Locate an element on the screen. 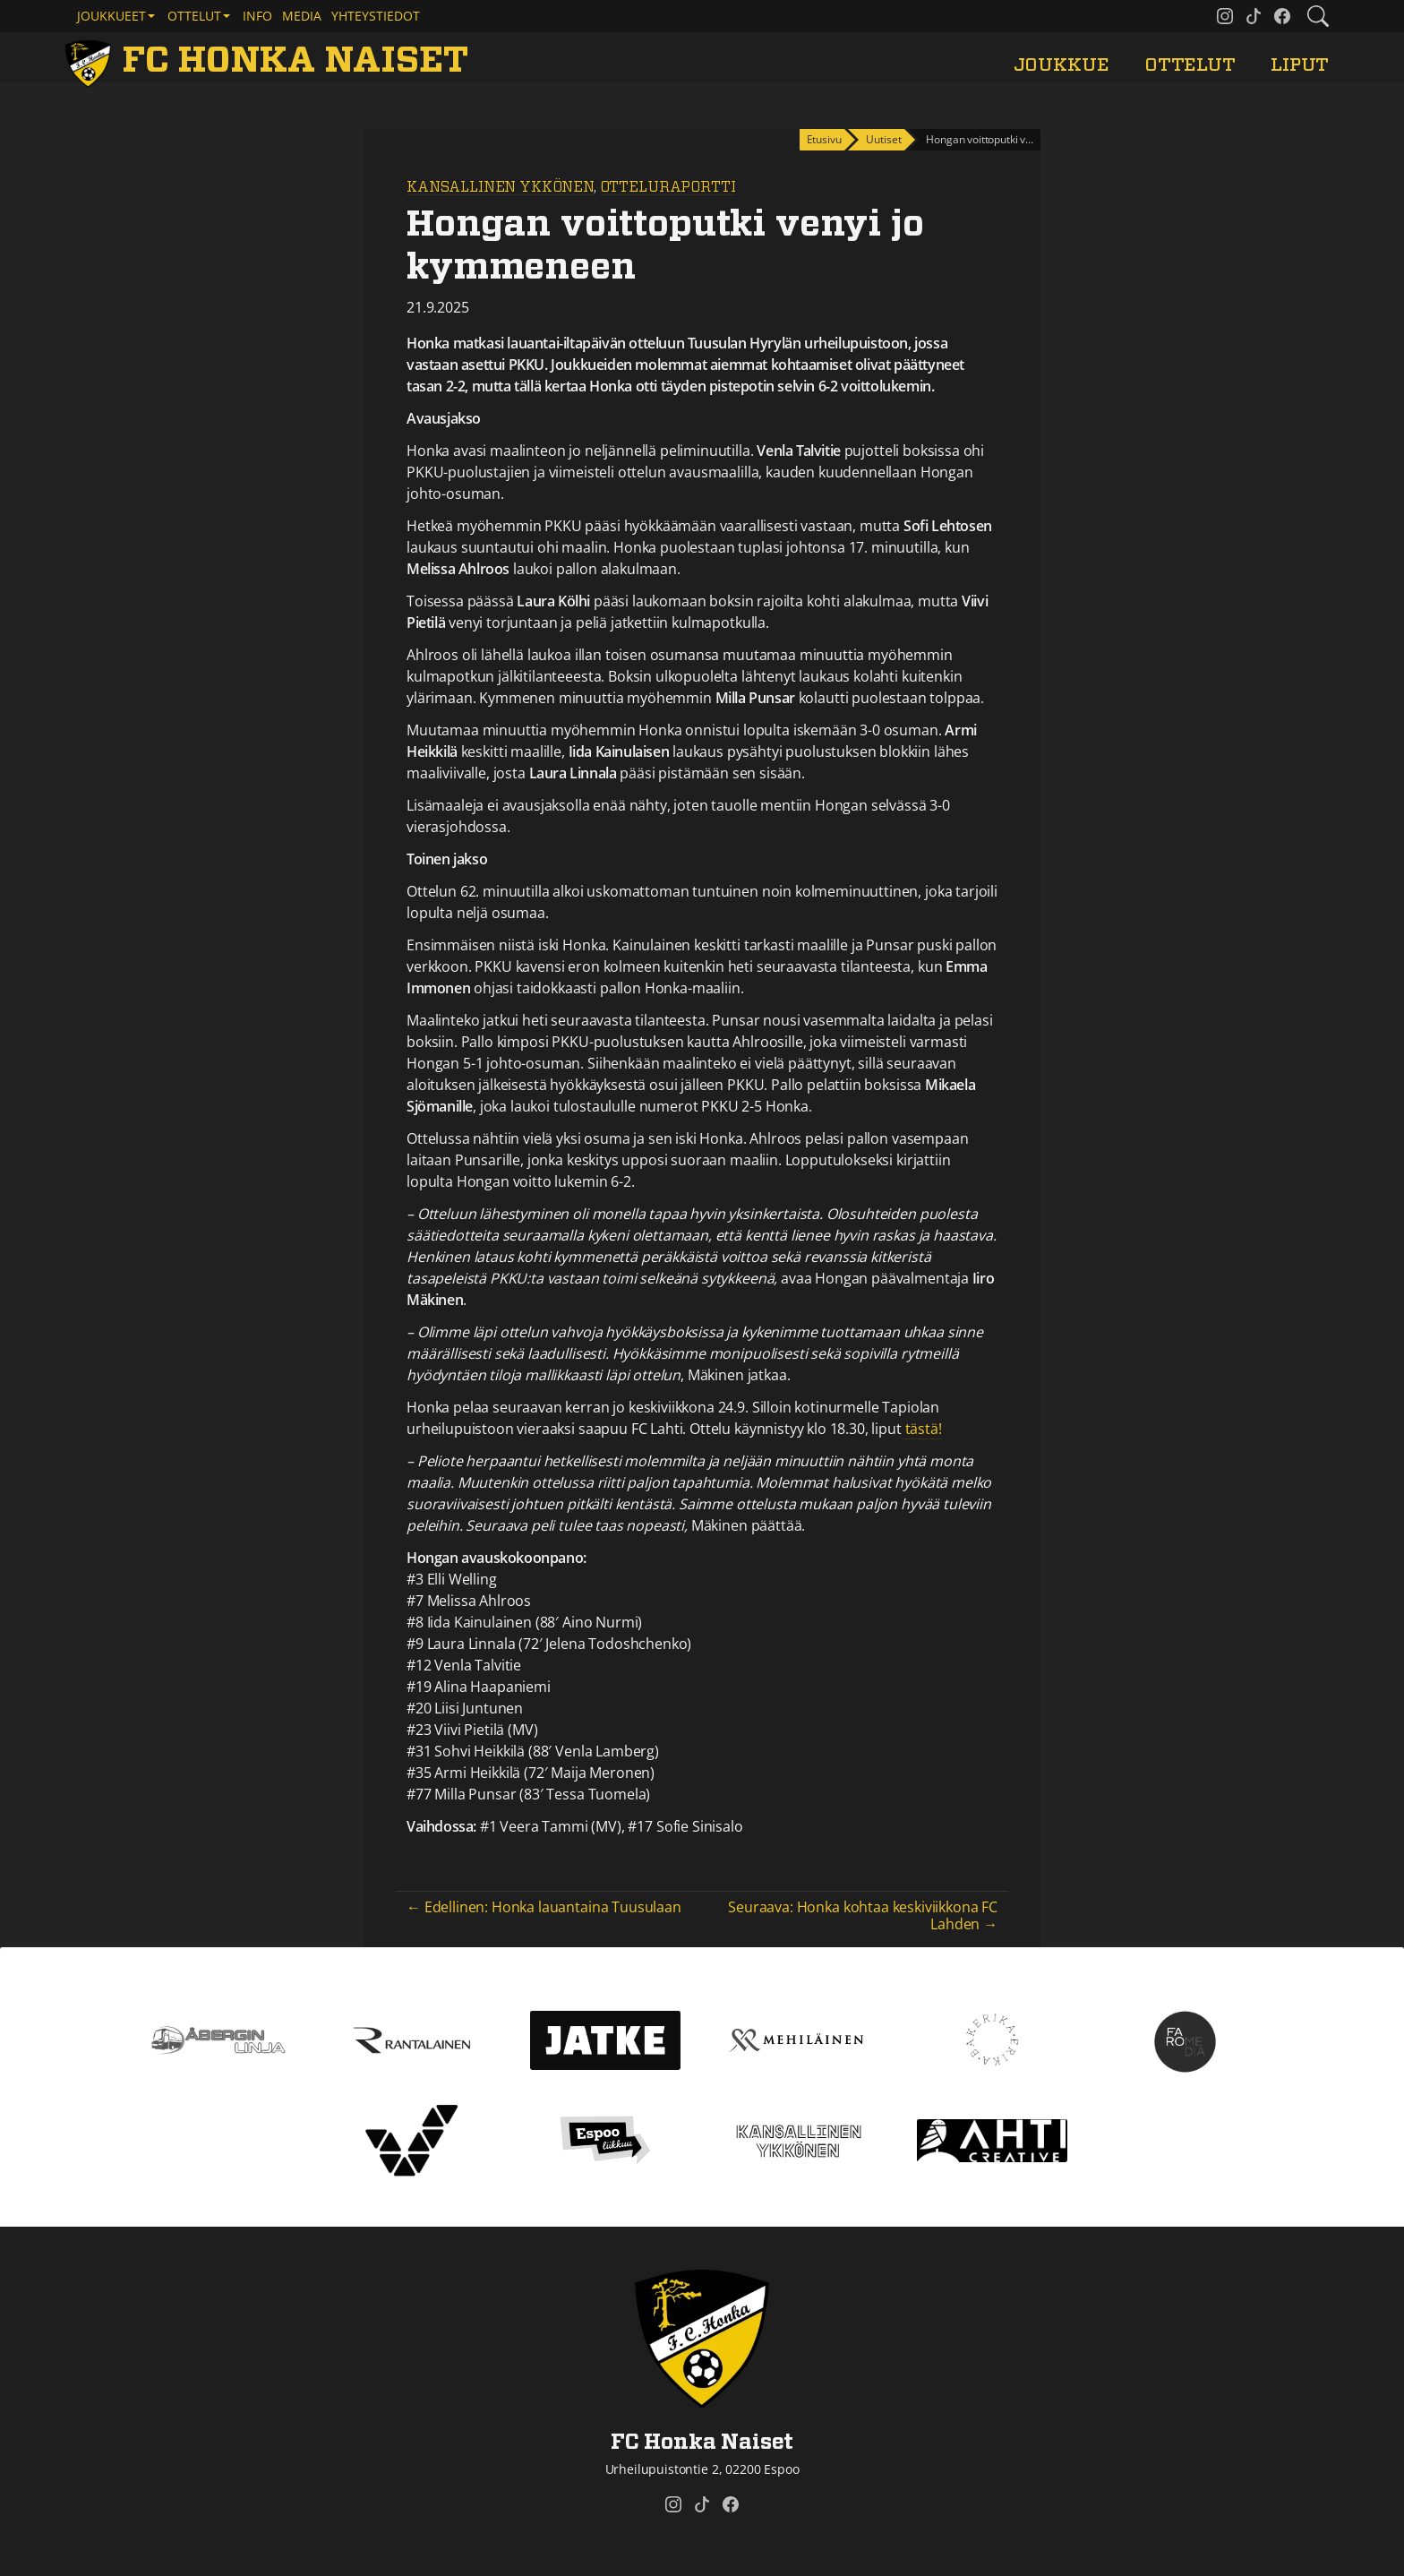  Ottelut [button] is located at coordinates (194, 15).